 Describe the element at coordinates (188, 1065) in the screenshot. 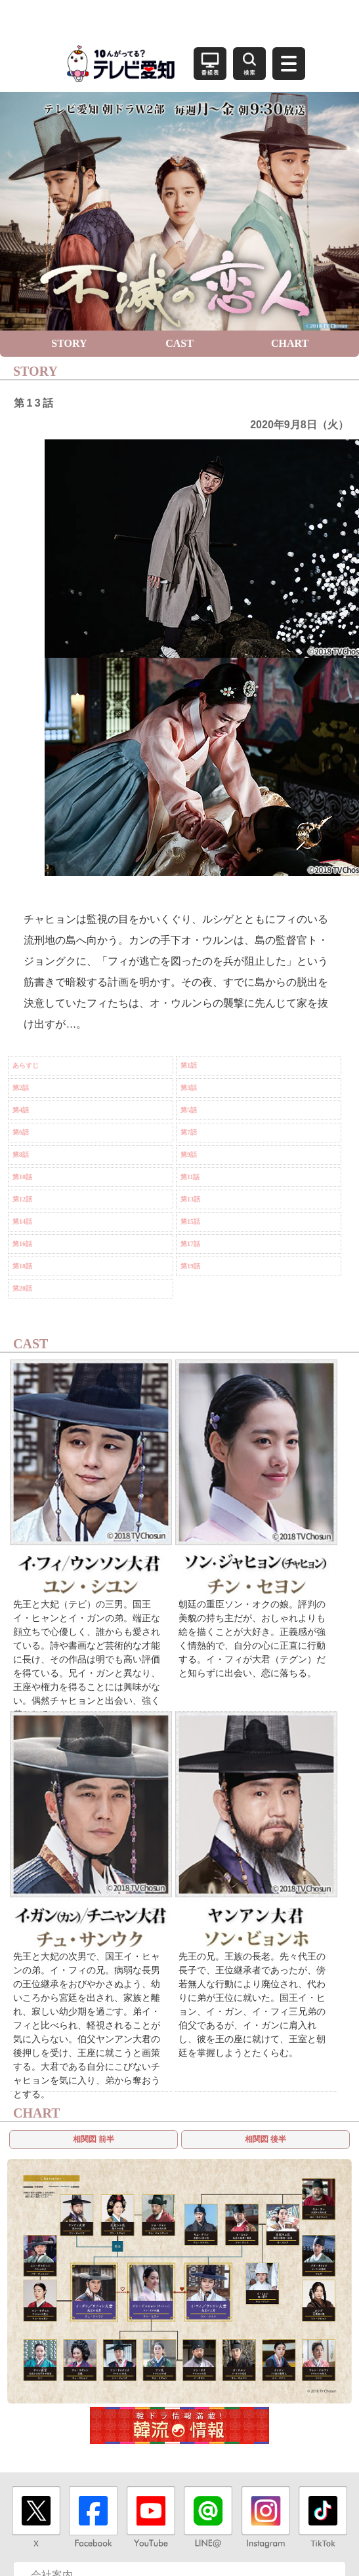

I see `第1話` at that location.